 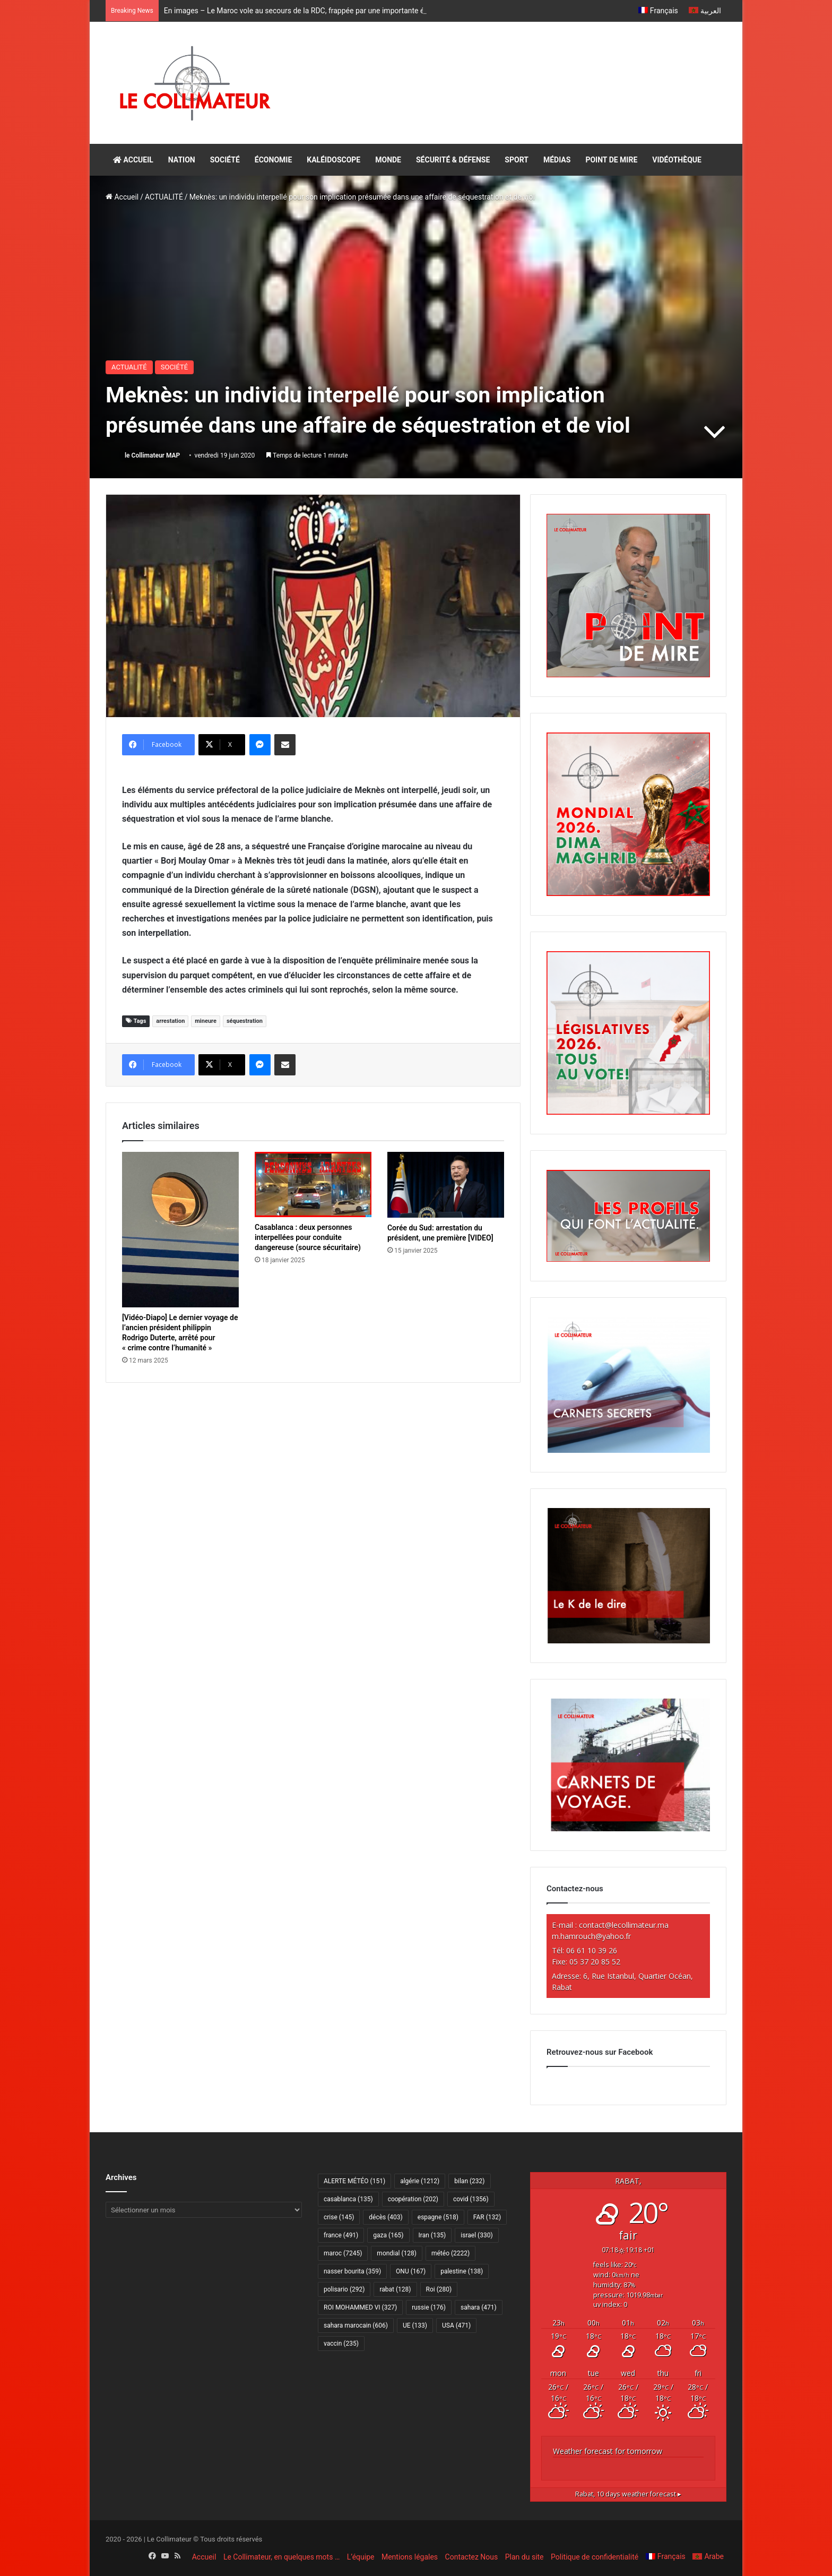 What do you see at coordinates (439, 2289) in the screenshot?
I see `Roi [Roi (280 éléments)]` at bounding box center [439, 2289].